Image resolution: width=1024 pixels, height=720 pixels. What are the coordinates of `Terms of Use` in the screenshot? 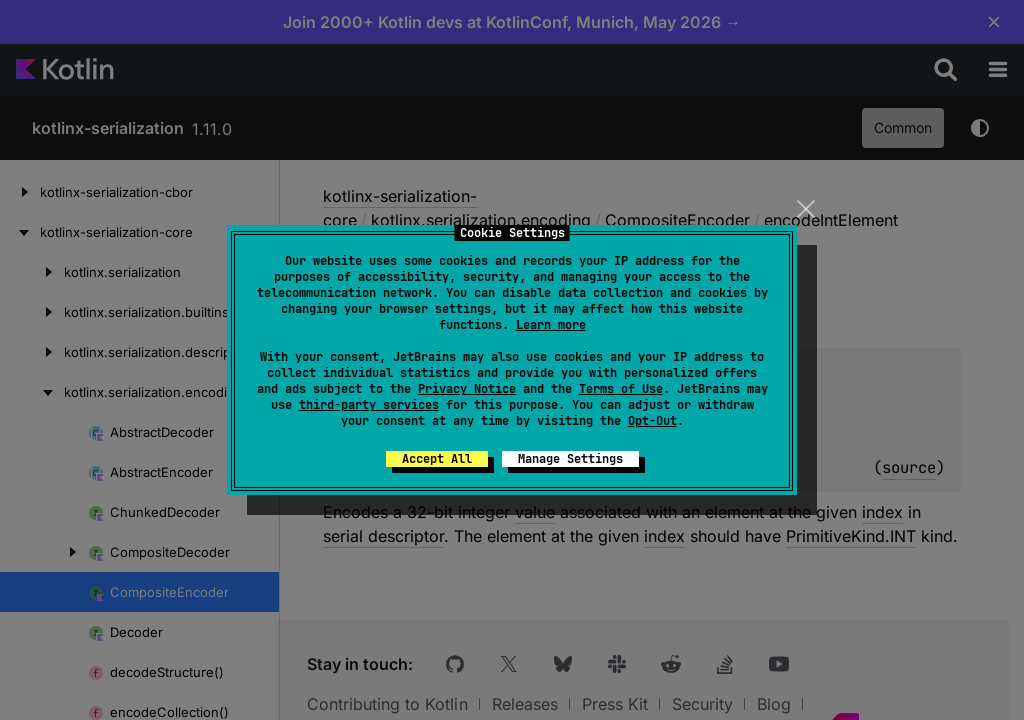 It's located at (621, 389).